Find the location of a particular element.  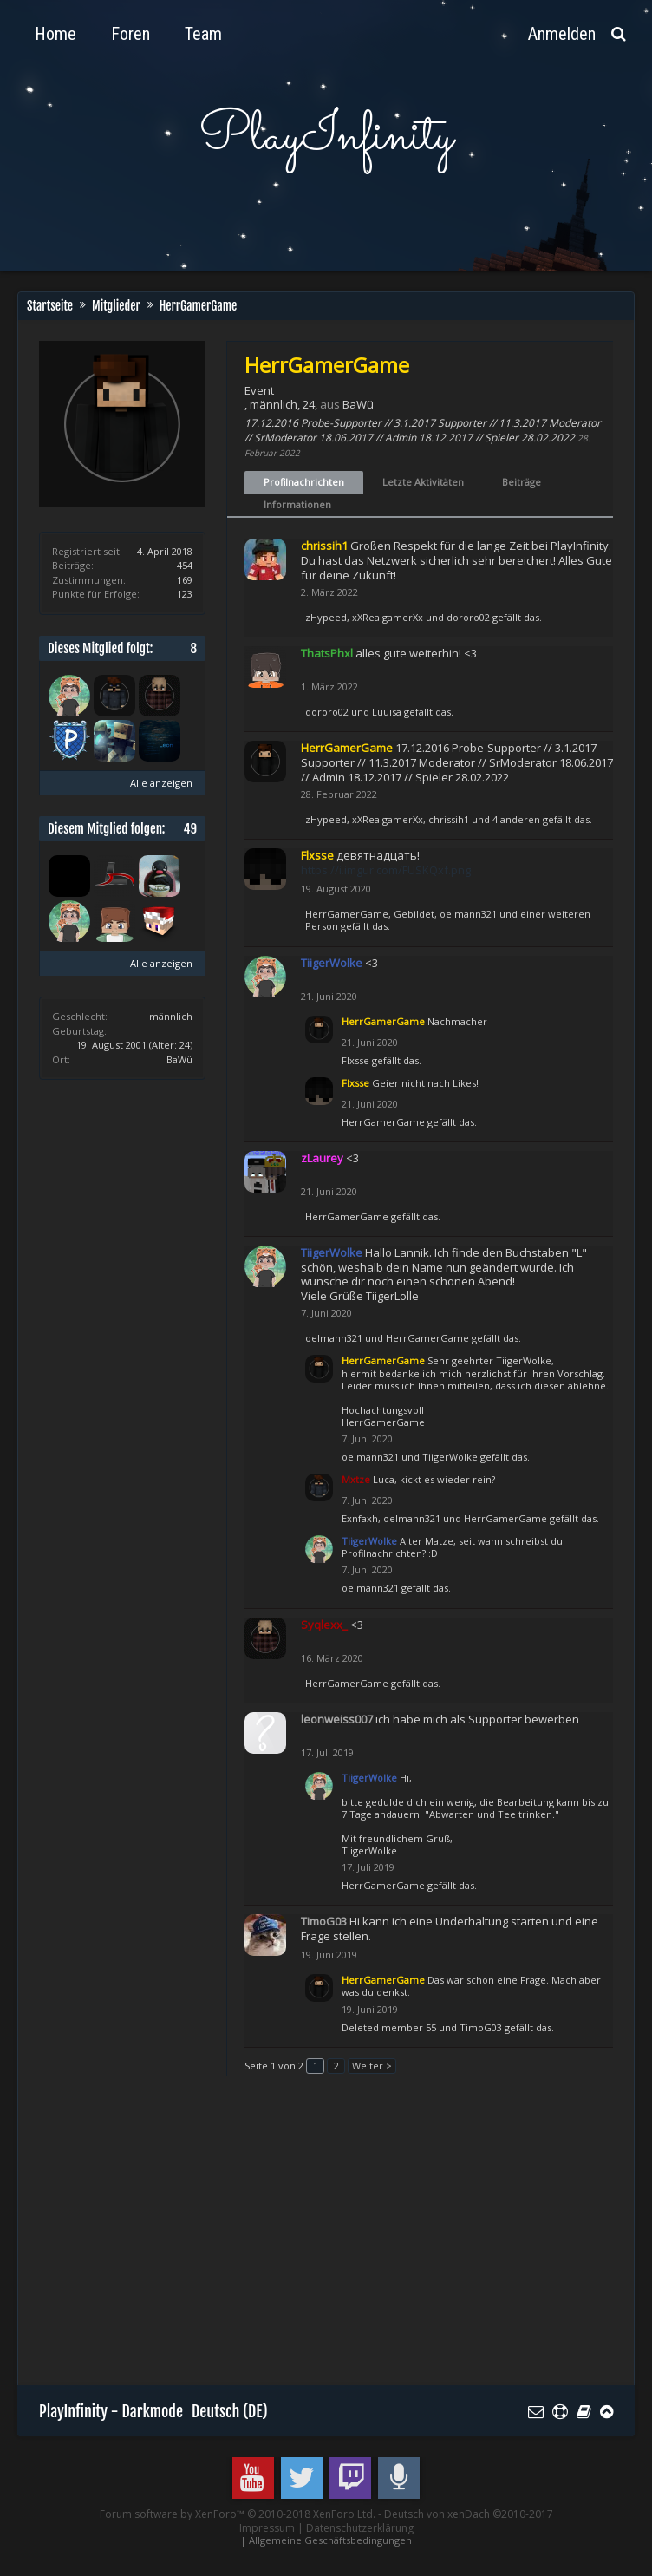

zHypeed is located at coordinates (326, 617).